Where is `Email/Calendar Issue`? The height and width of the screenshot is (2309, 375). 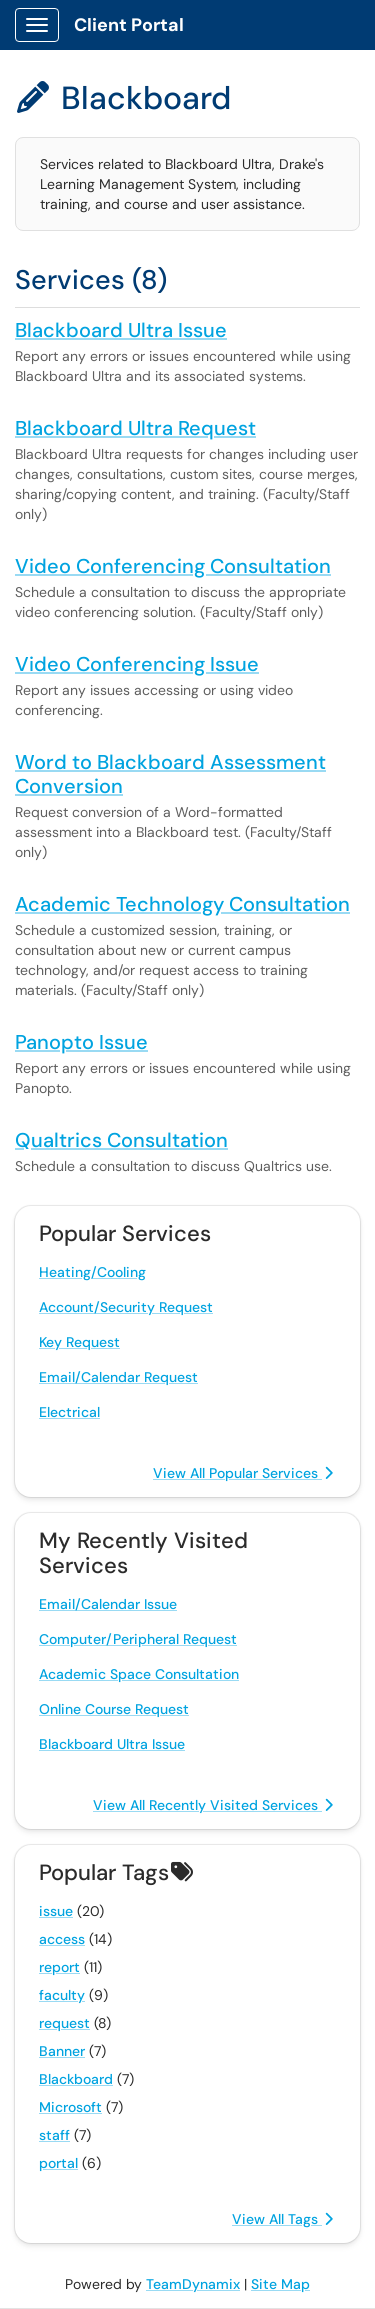
Email/Calendar Issue is located at coordinates (108, 1604).